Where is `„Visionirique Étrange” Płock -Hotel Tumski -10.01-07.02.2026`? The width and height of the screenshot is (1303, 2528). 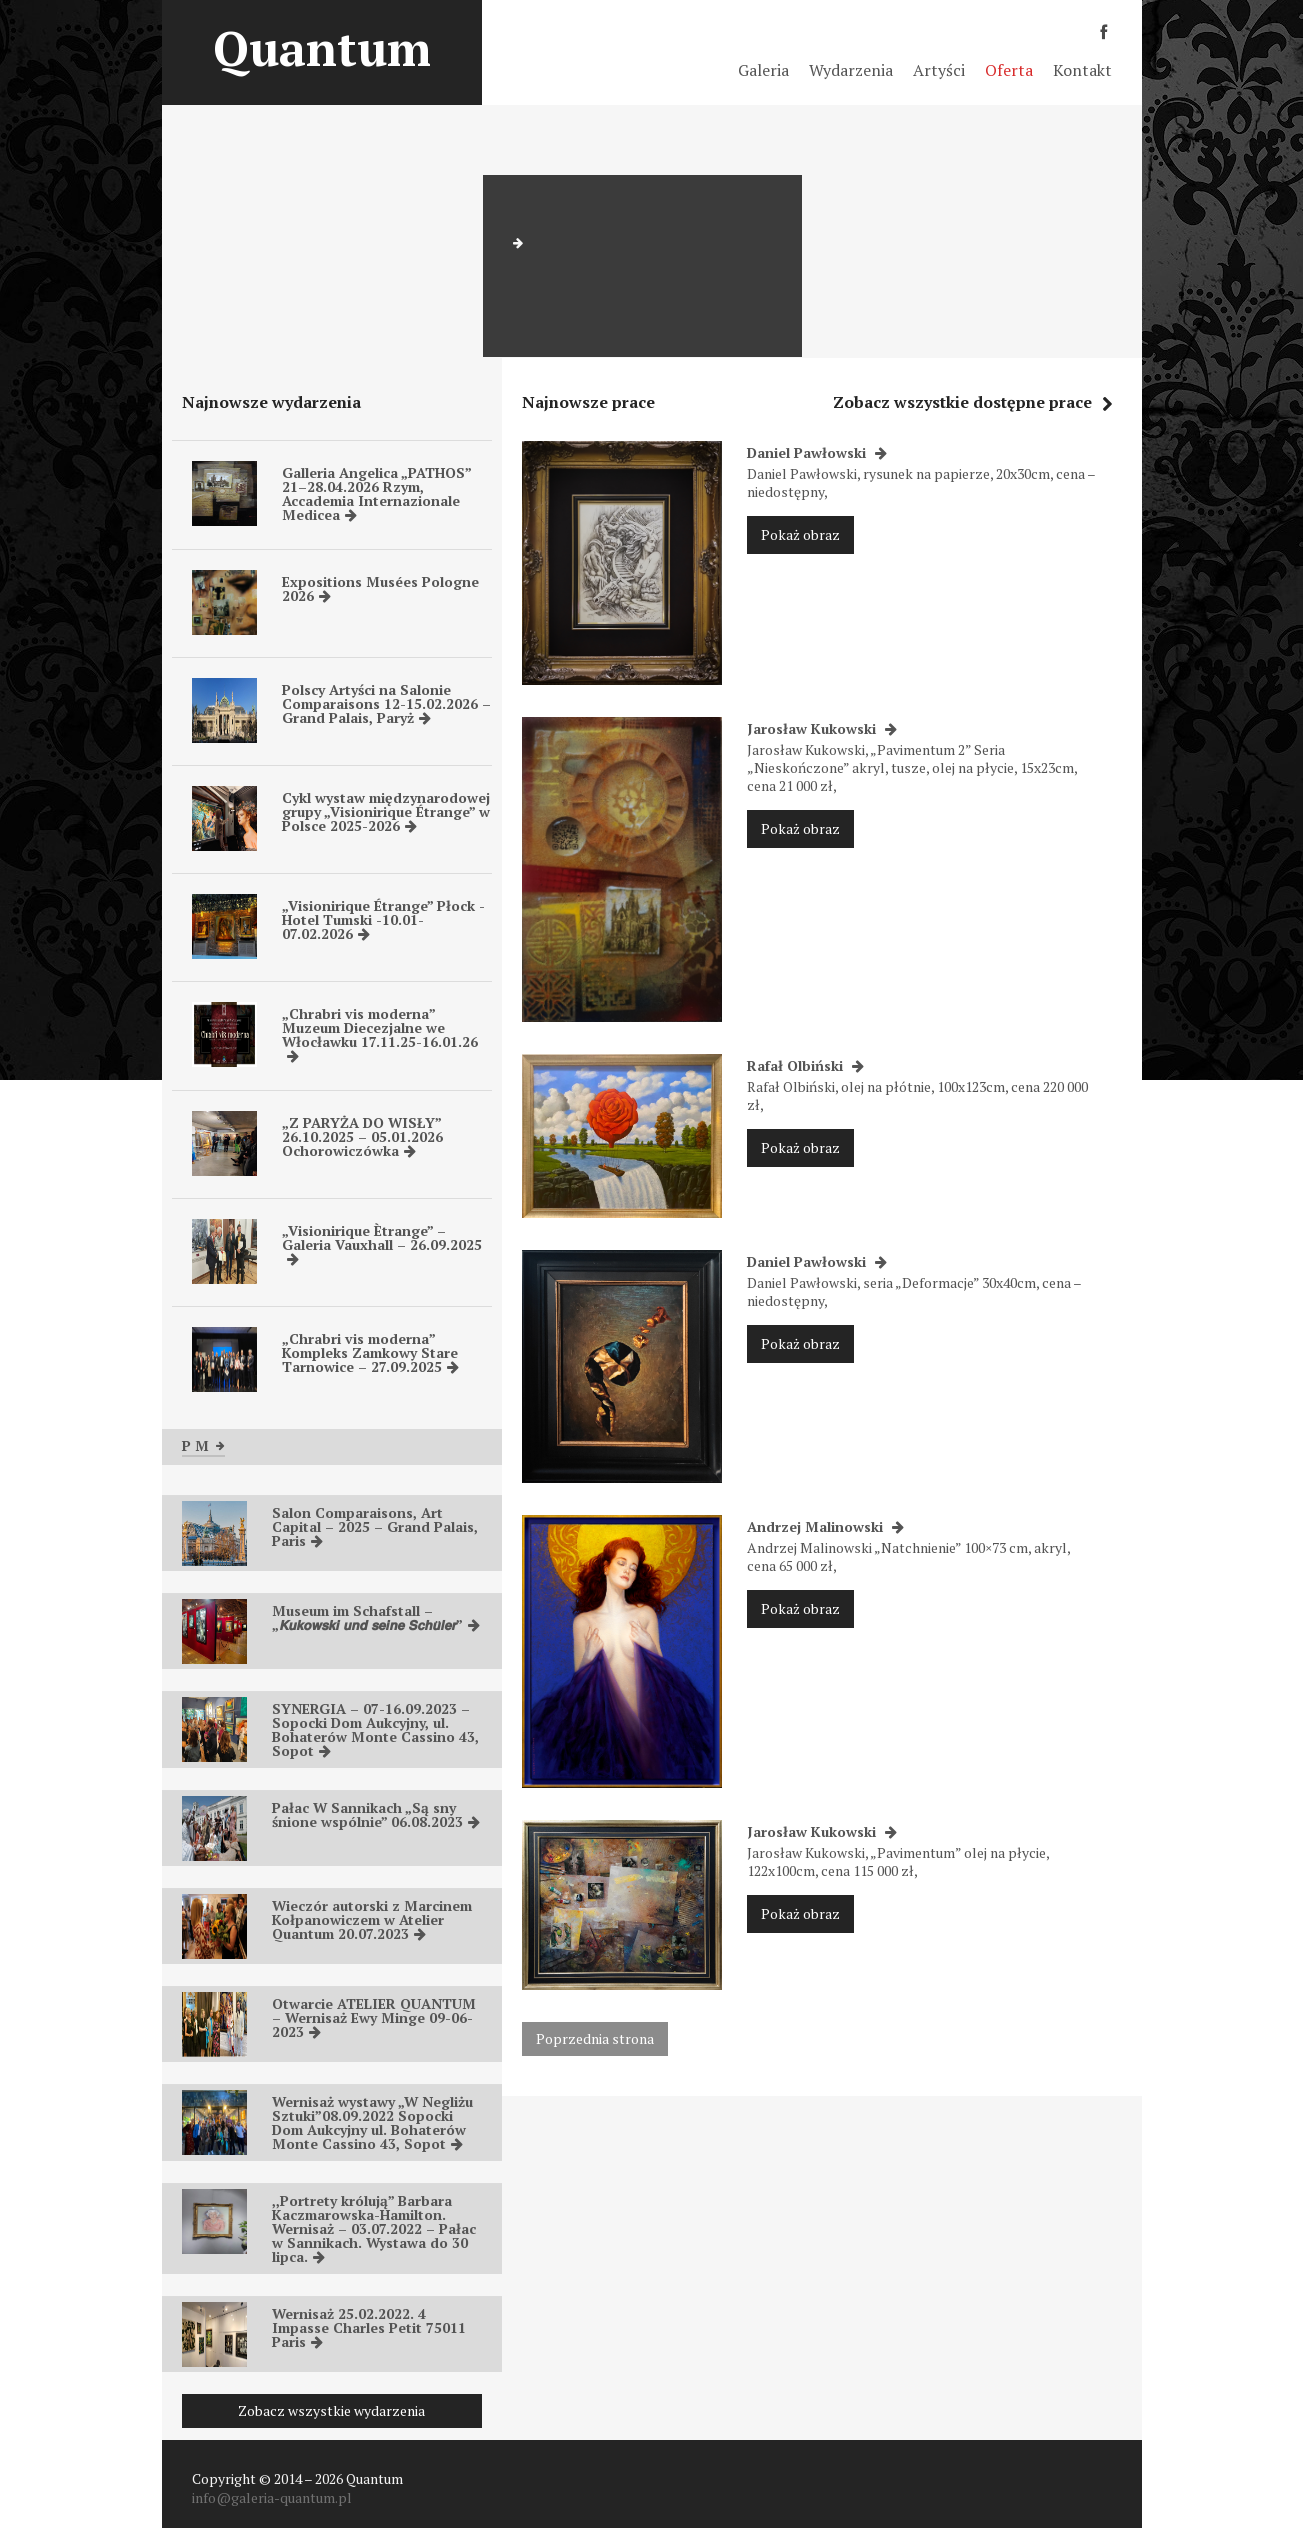
„Visionirique Étrange” Płock -Hotel Tumski -10.01-07.02.2026 is located at coordinates (383, 919).